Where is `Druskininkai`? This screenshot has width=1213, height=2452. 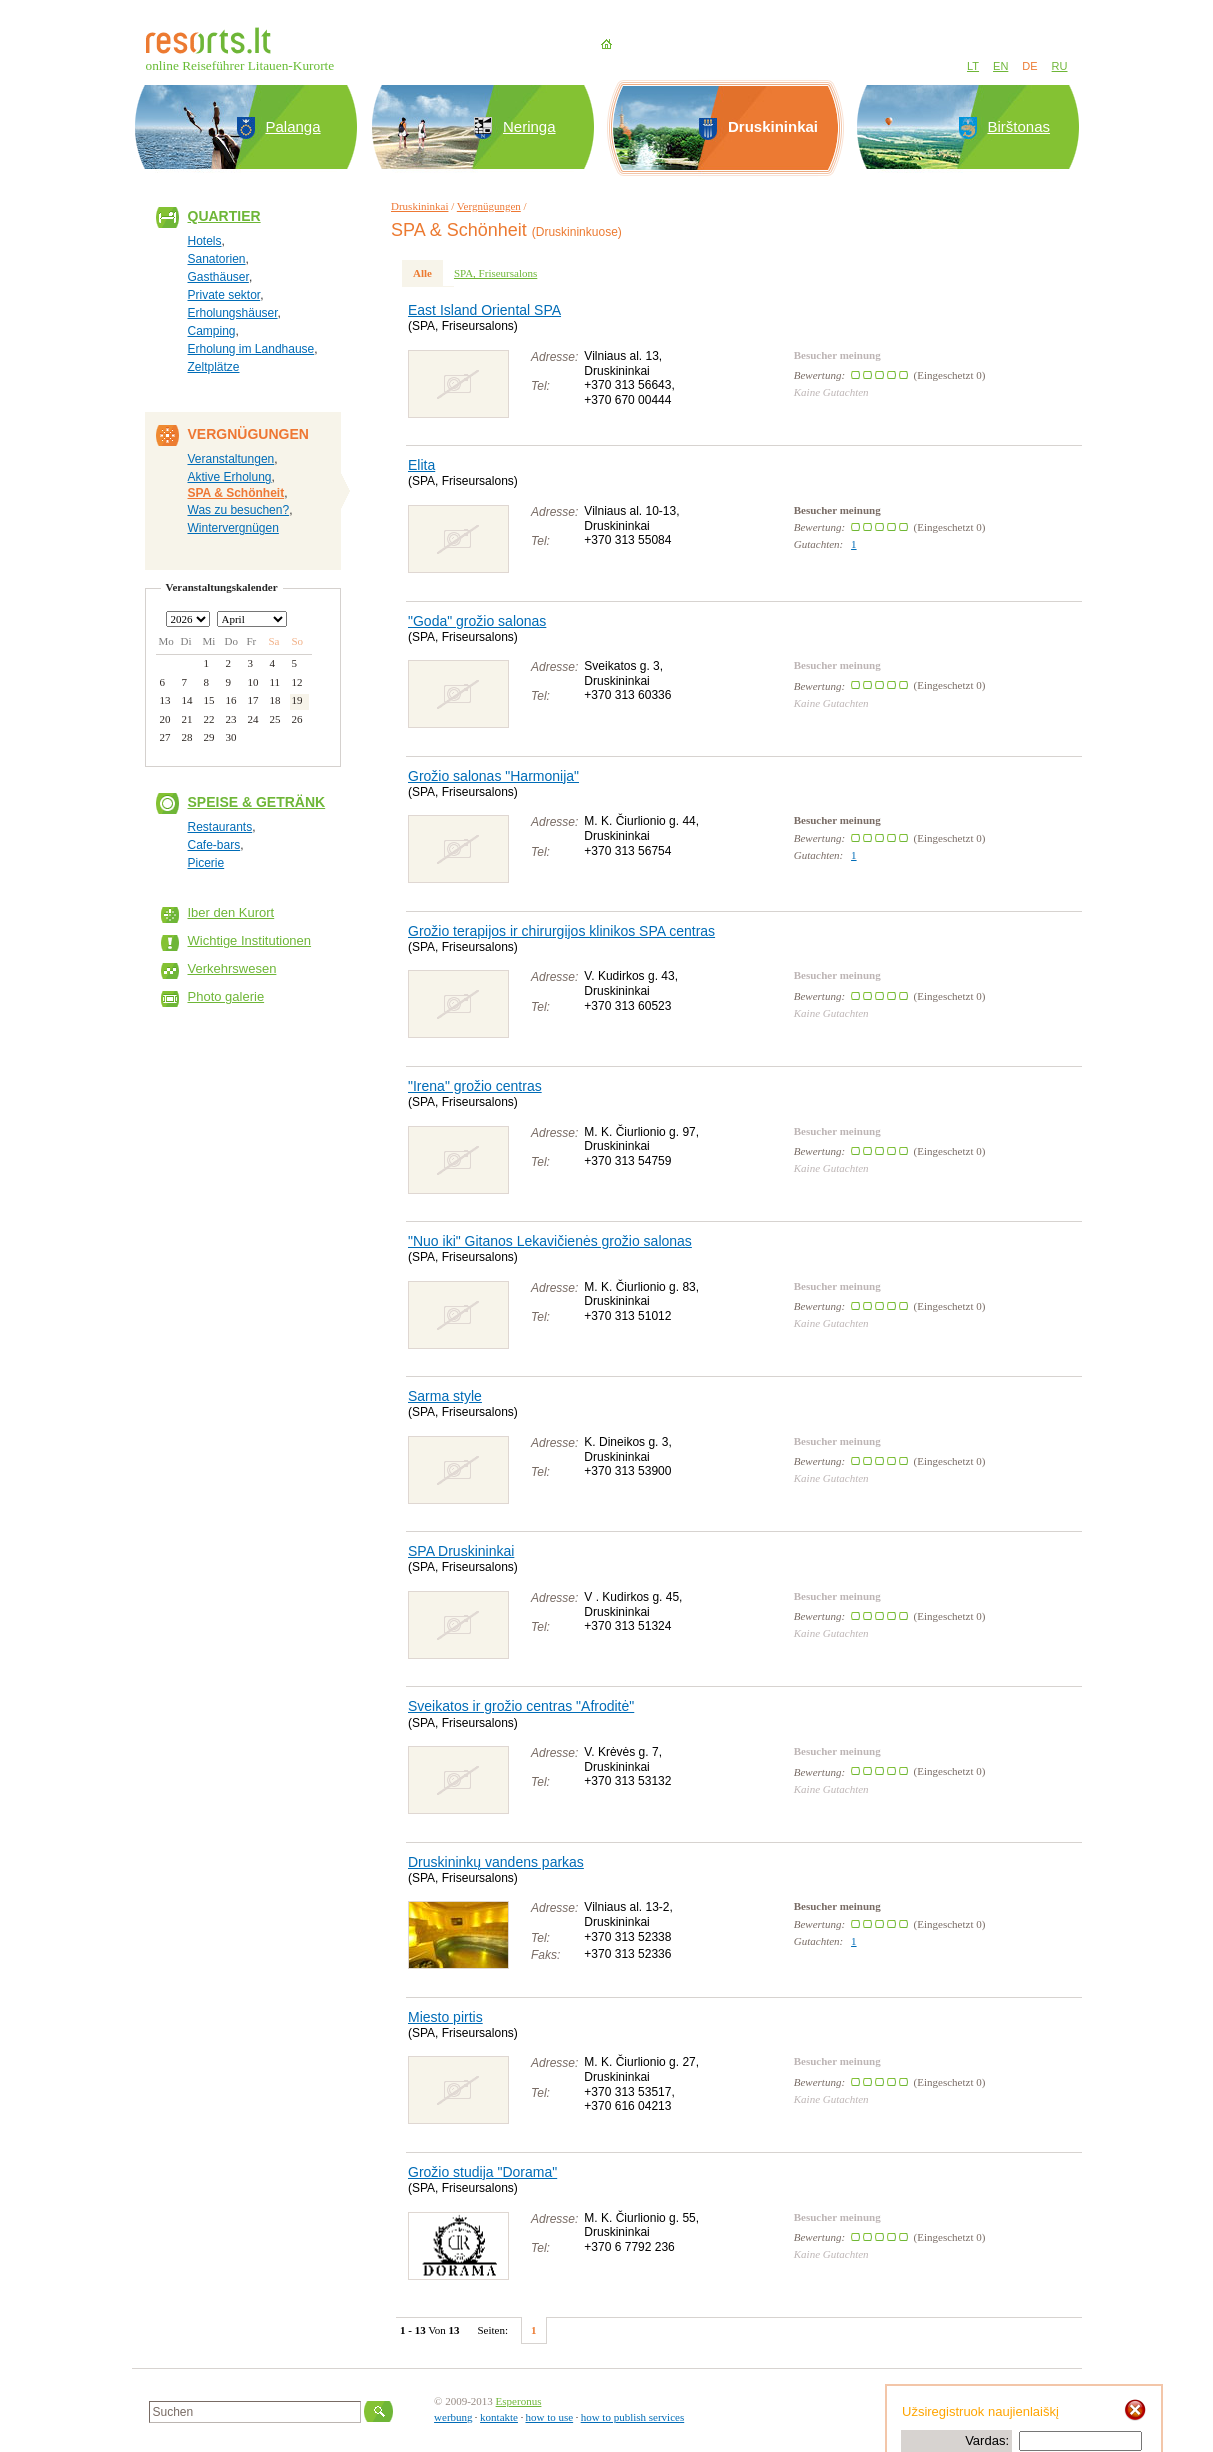
Druskininkai is located at coordinates (419, 206).